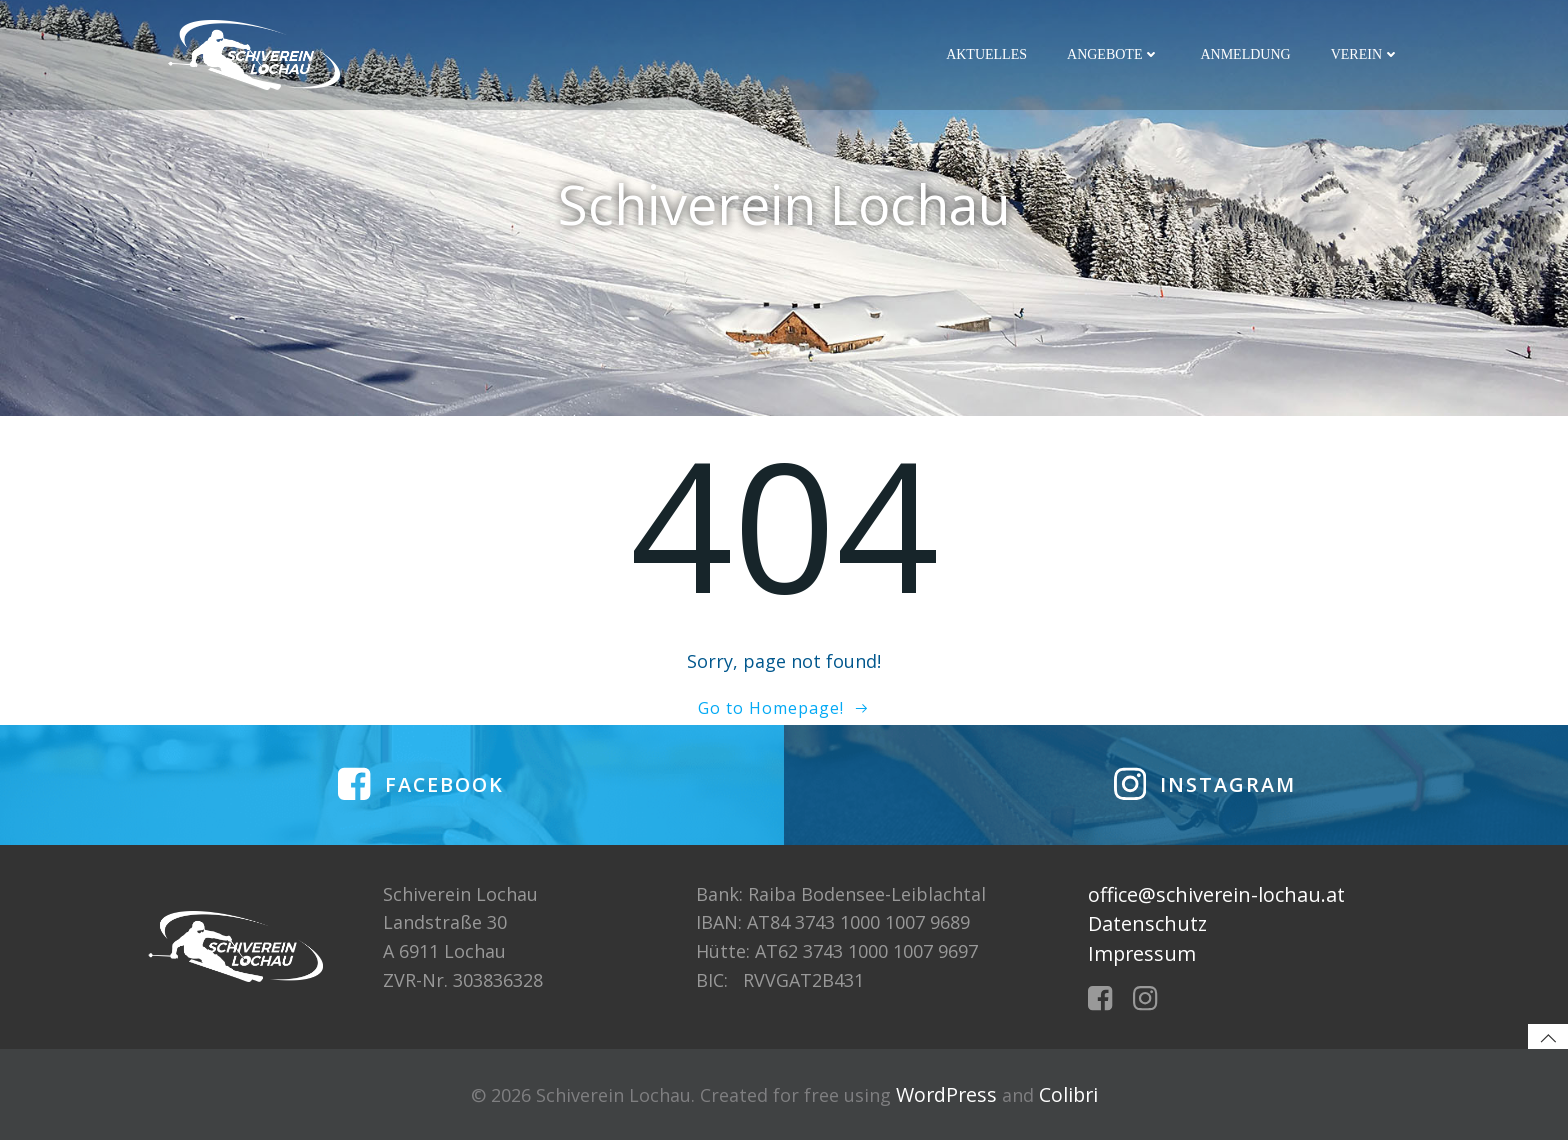  What do you see at coordinates (1113, 54) in the screenshot?
I see `Angebote` at bounding box center [1113, 54].